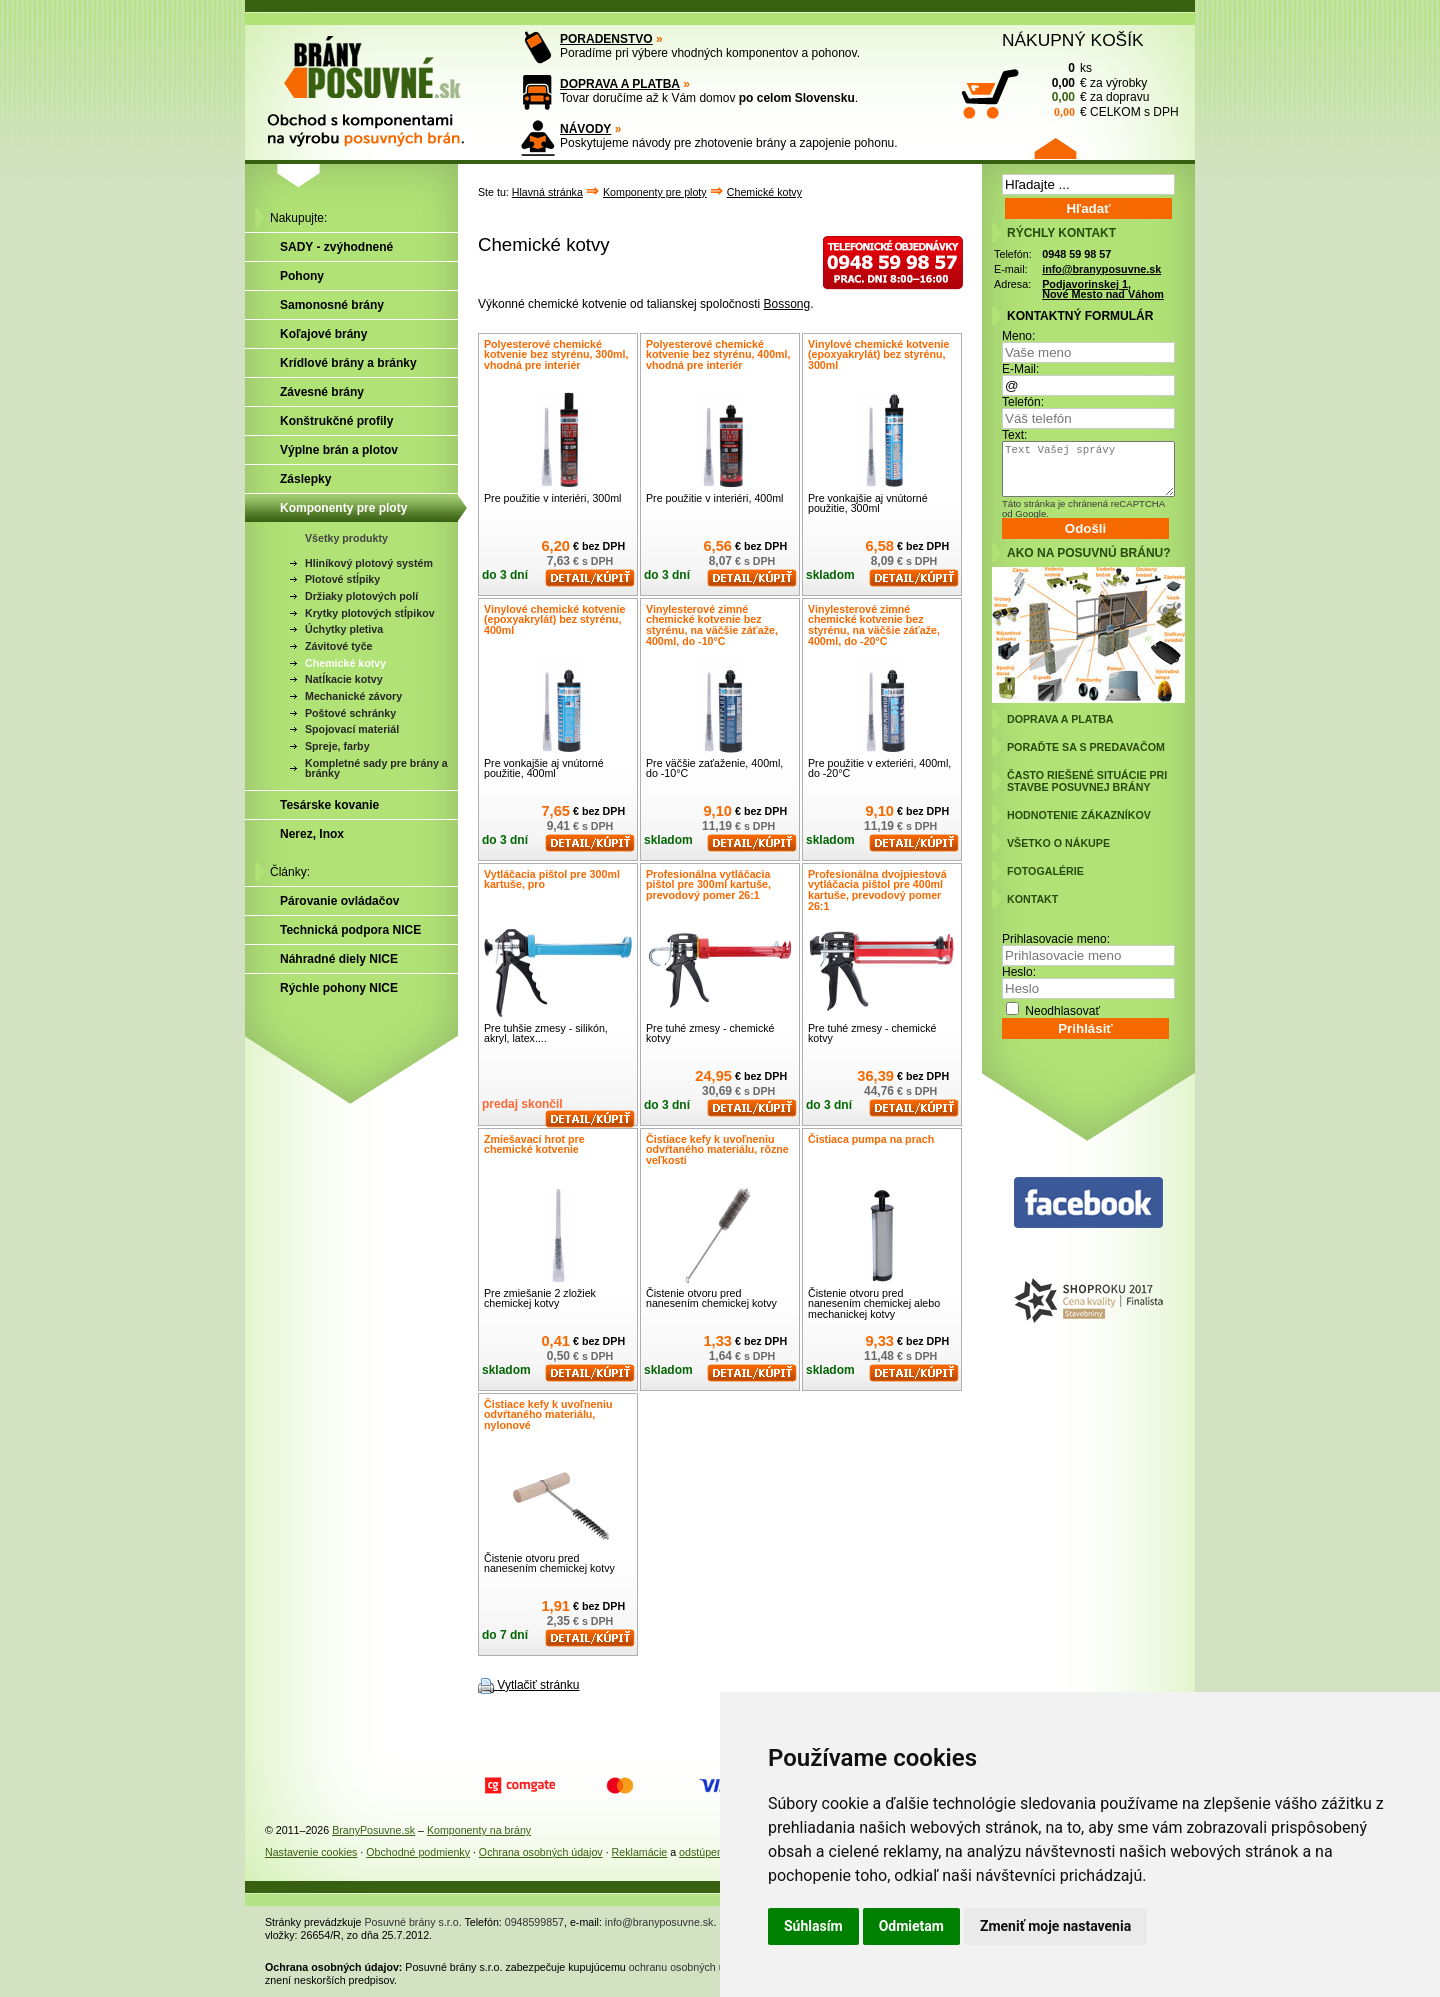 The height and width of the screenshot is (1997, 1440). Describe the element at coordinates (1019, 972) in the screenshot. I see `Heslo:` at that location.